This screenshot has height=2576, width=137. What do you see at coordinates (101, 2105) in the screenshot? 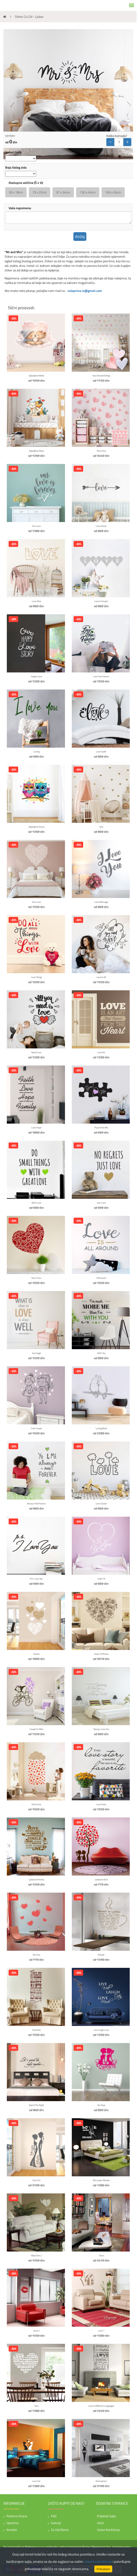
I see `Na klupi` at bounding box center [101, 2105].